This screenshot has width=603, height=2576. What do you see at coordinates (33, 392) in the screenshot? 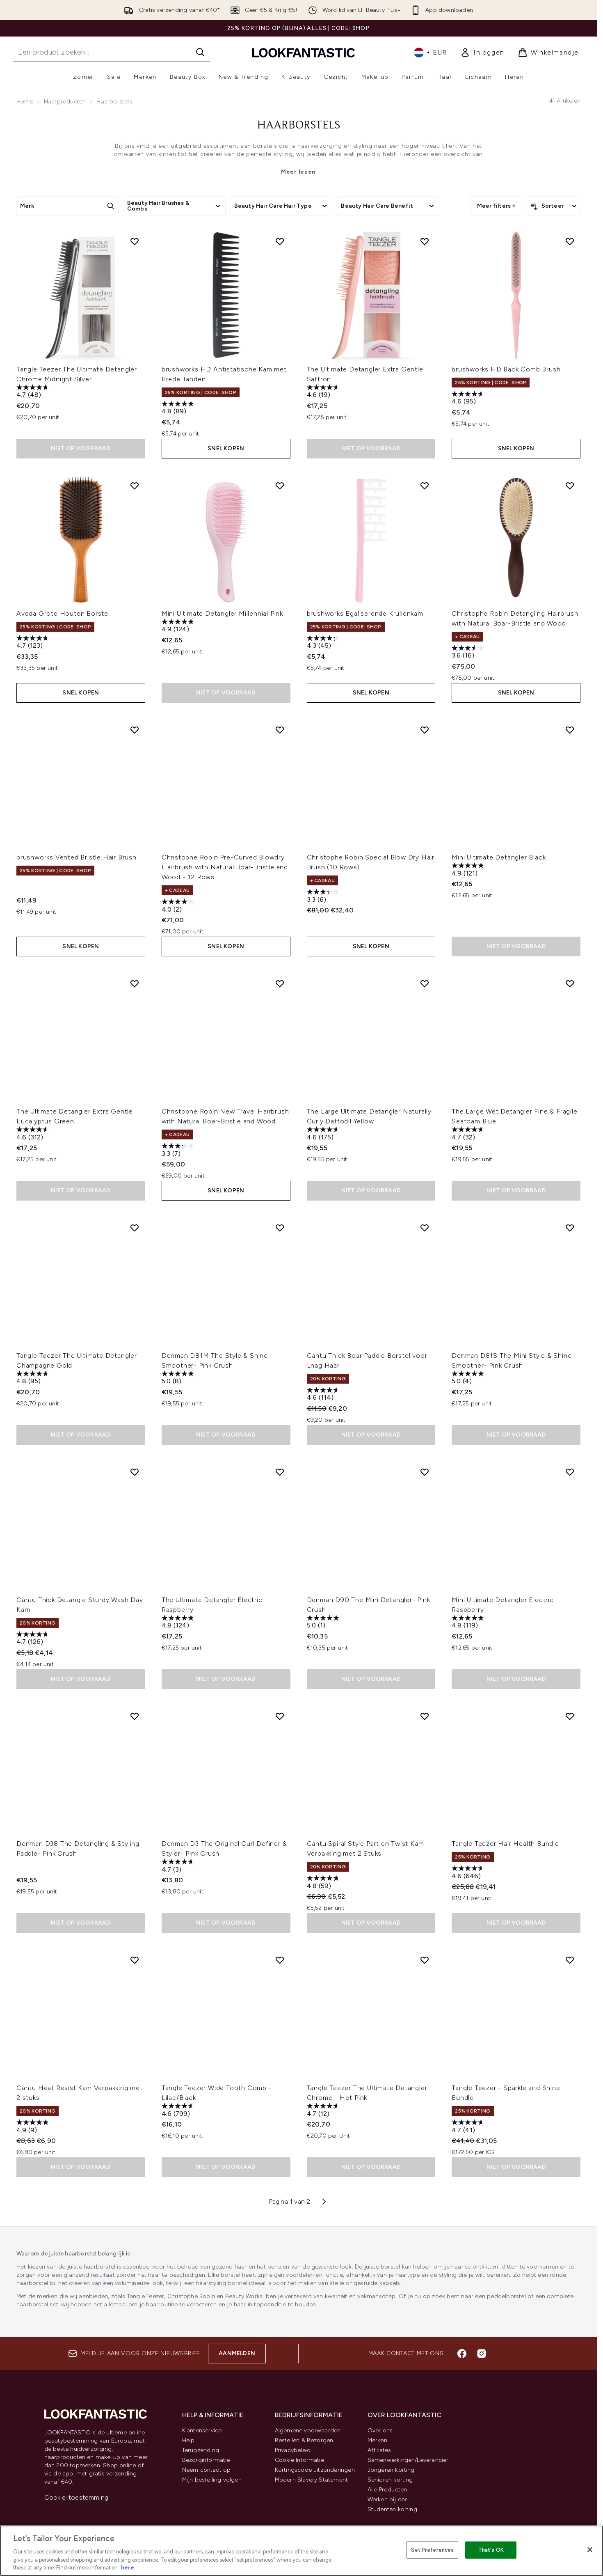
I see `[4.7 van de 5 sterren. 48 beoordelingen]` at bounding box center [33, 392].